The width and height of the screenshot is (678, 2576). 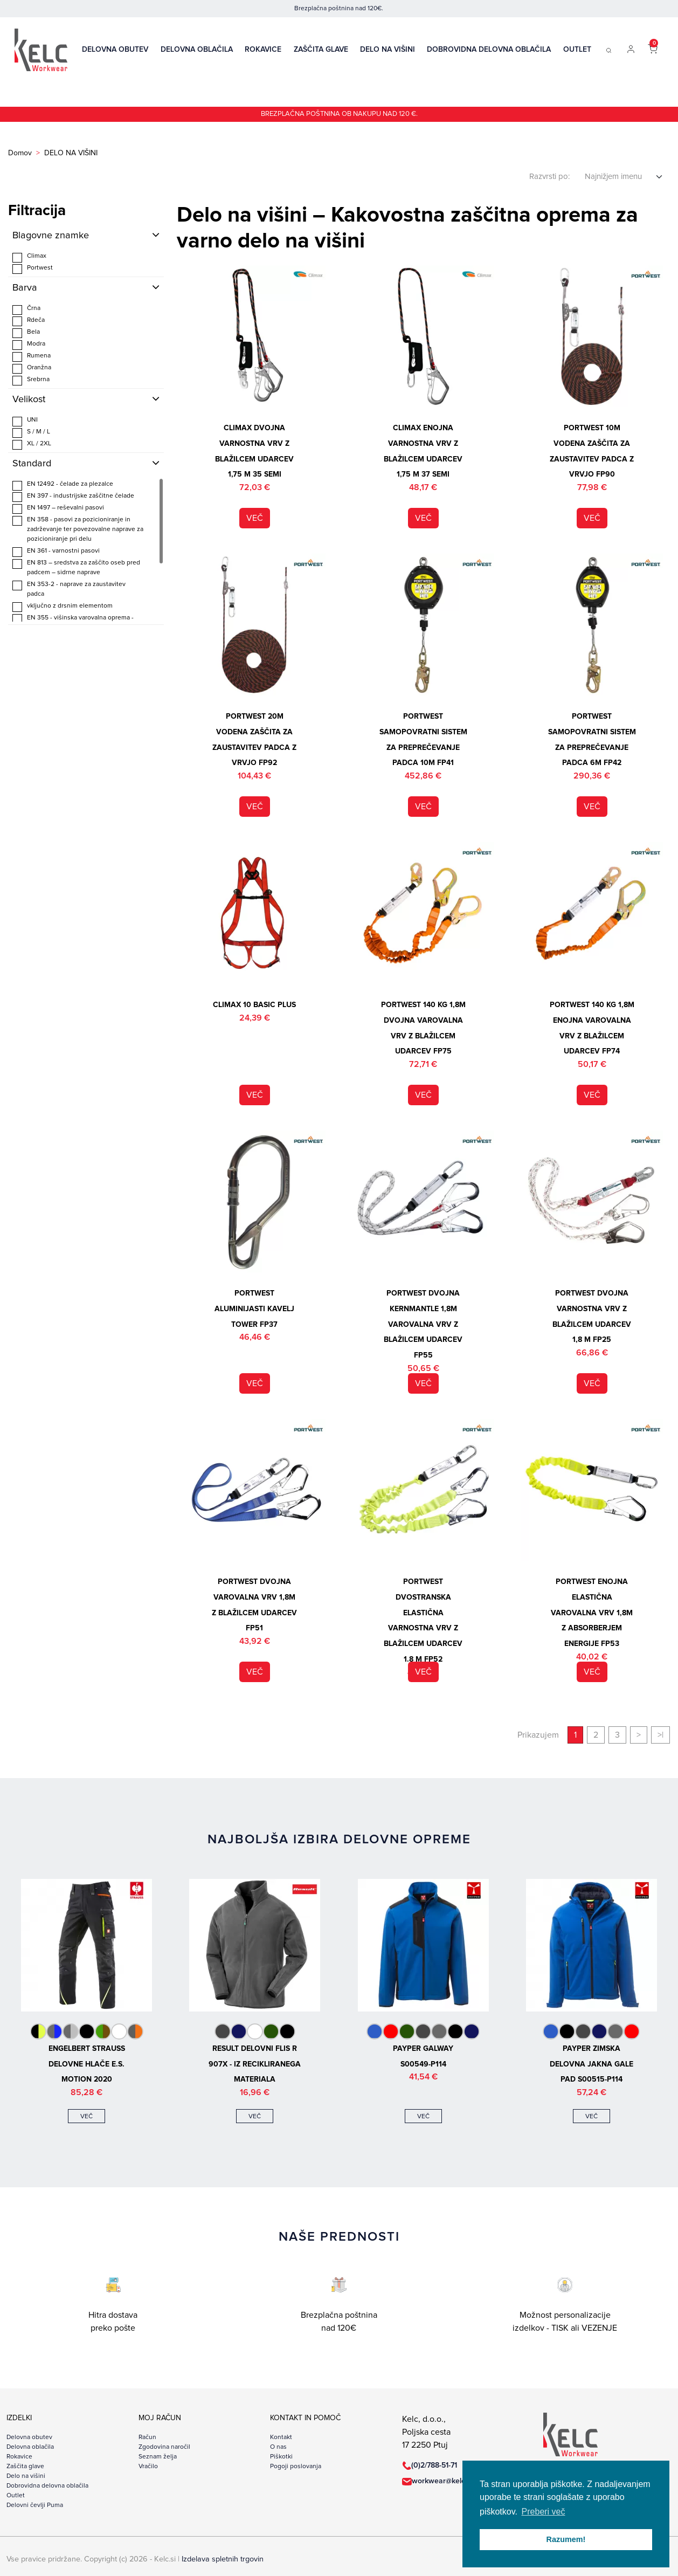 What do you see at coordinates (278, 2447) in the screenshot?
I see `O nas` at bounding box center [278, 2447].